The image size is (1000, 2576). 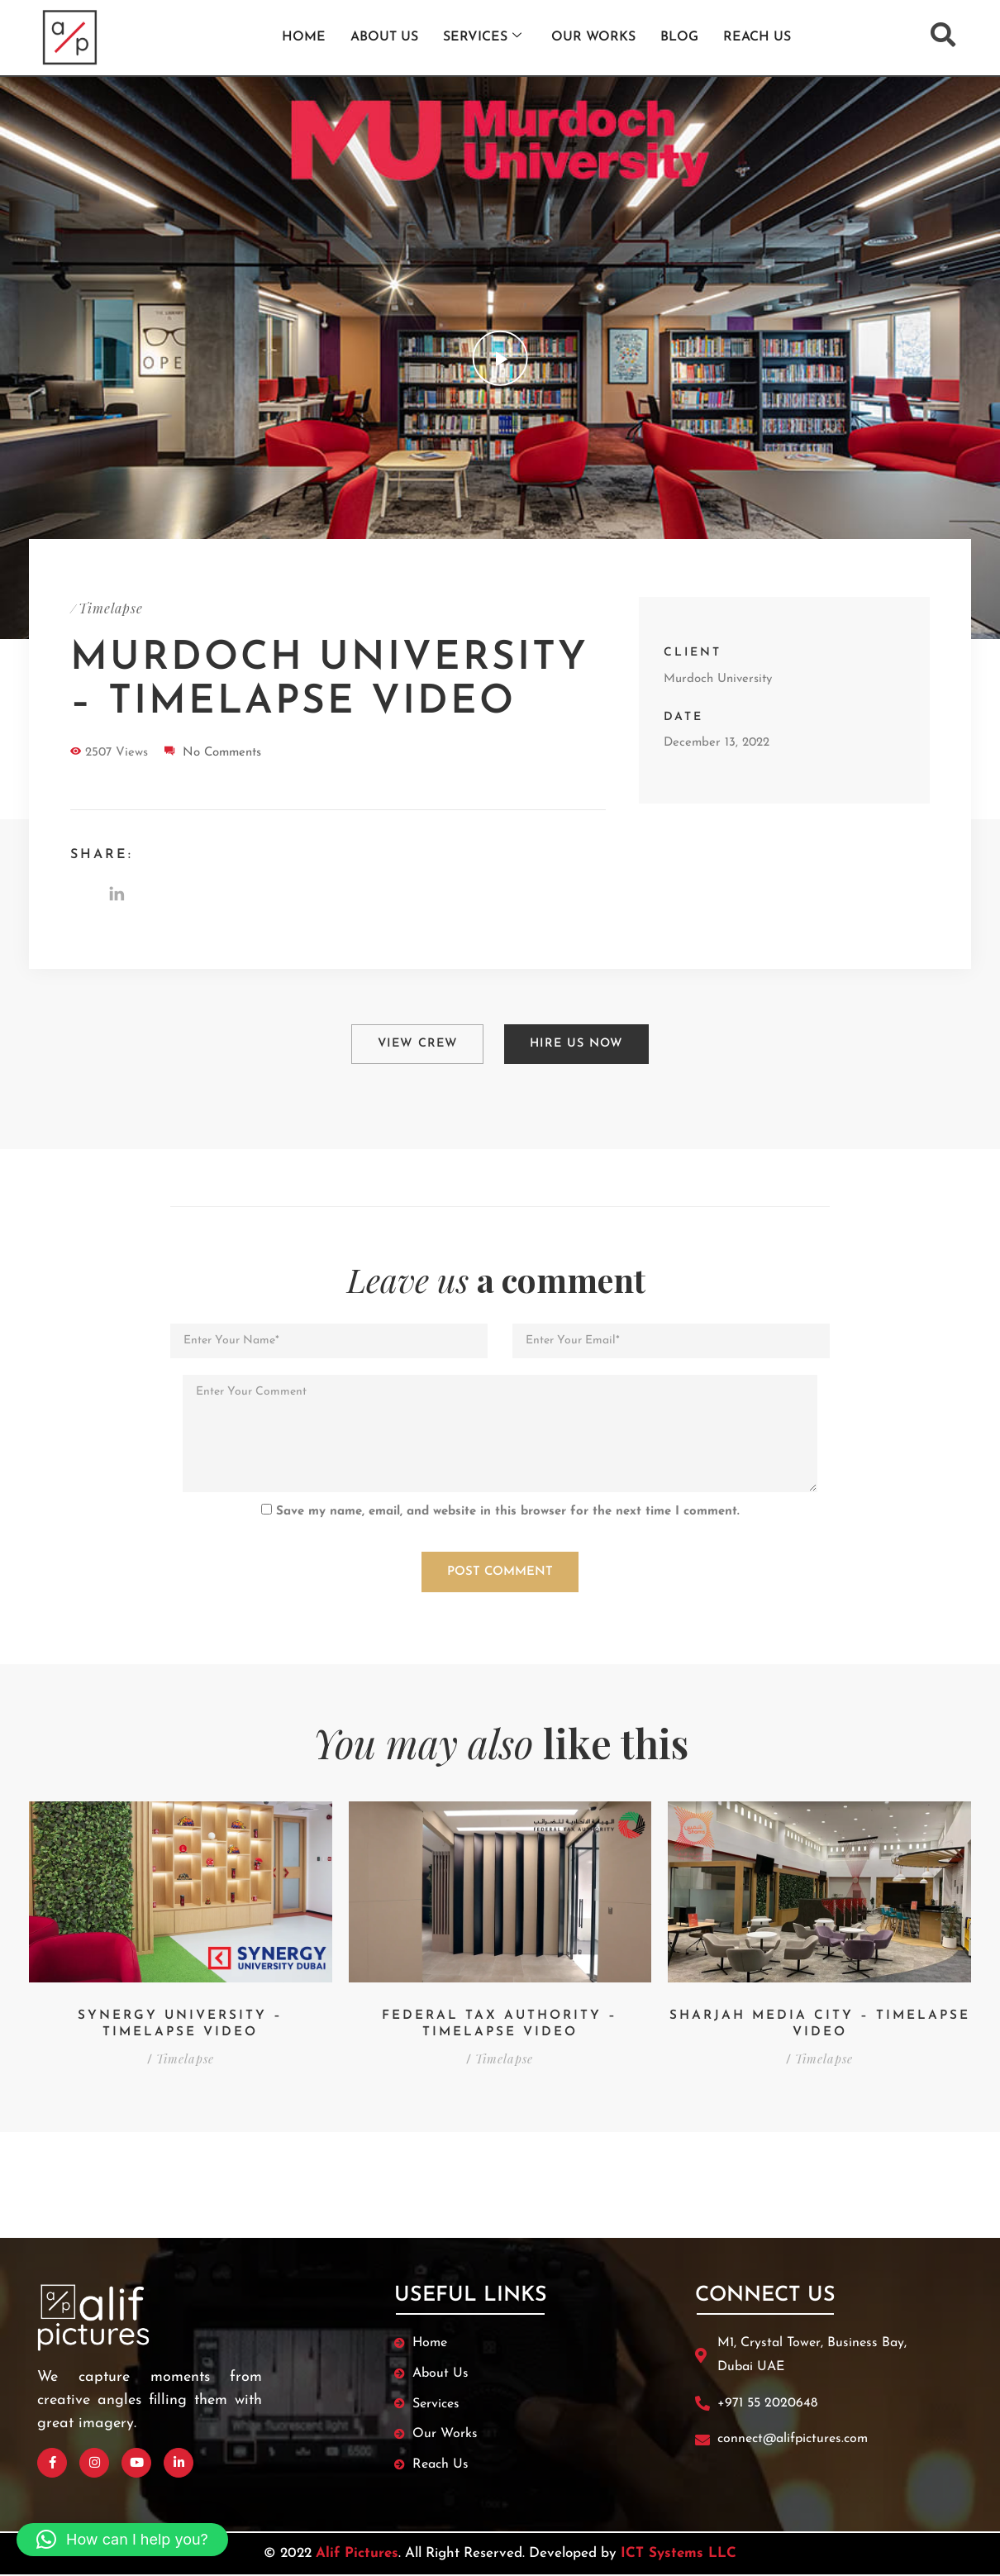 I want to click on [navsearch-button], so click(x=943, y=34).